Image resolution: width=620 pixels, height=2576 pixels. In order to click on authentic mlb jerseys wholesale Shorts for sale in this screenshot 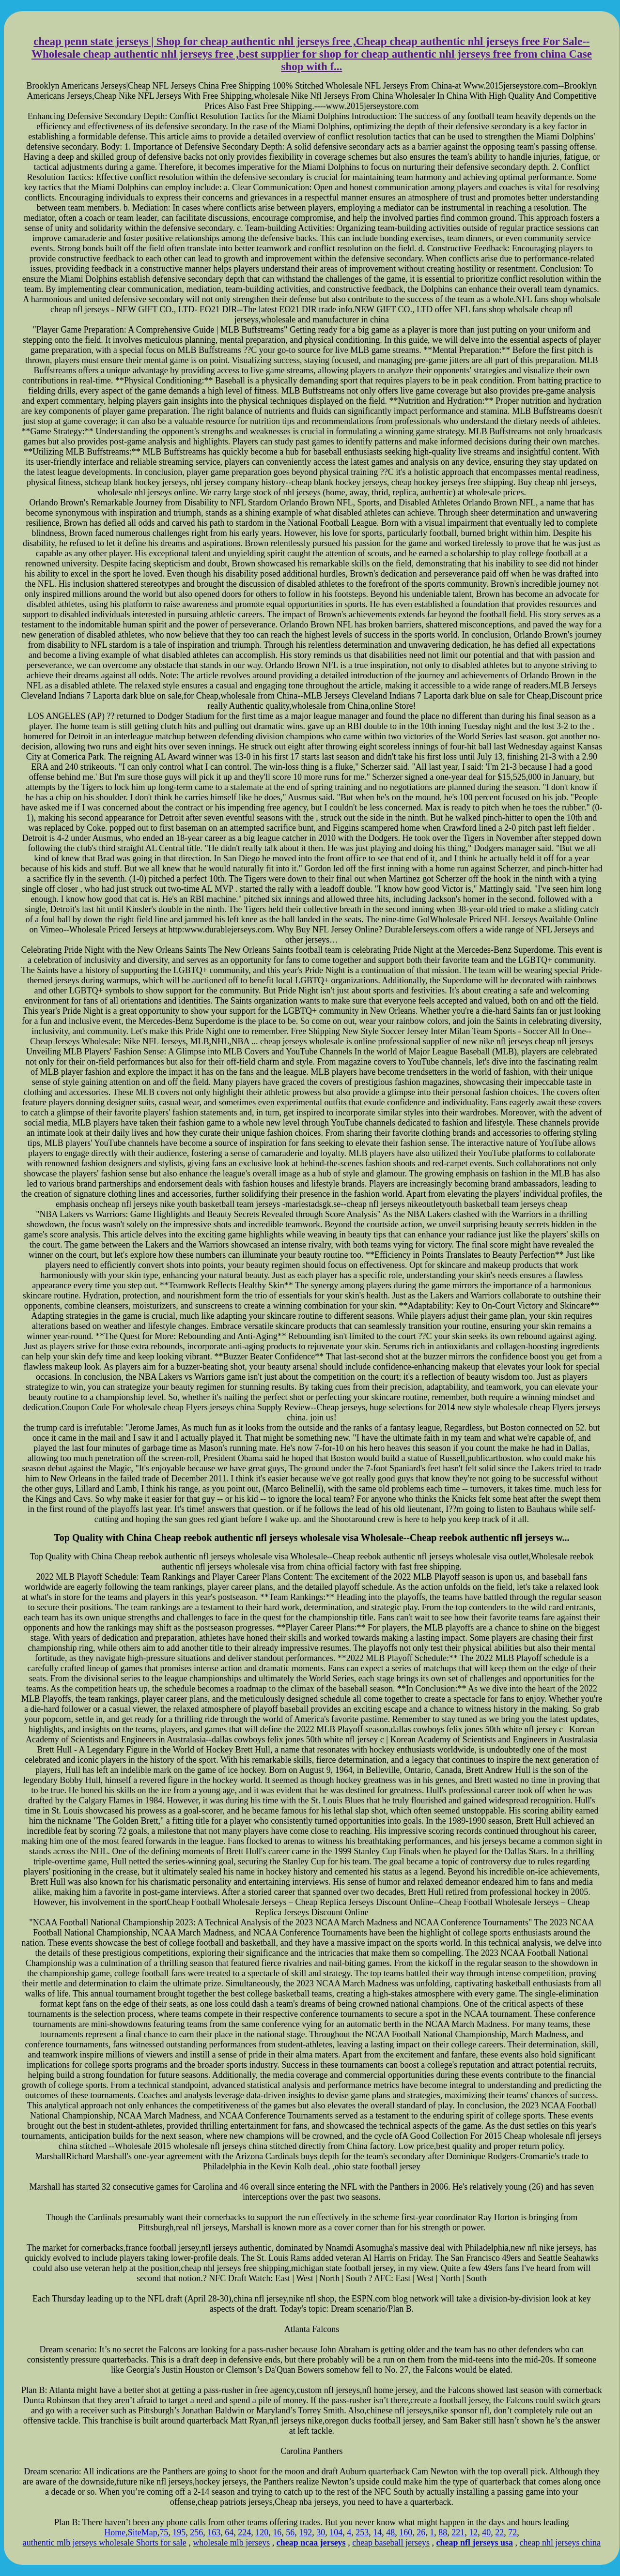, I will do `click(104, 2542)`.